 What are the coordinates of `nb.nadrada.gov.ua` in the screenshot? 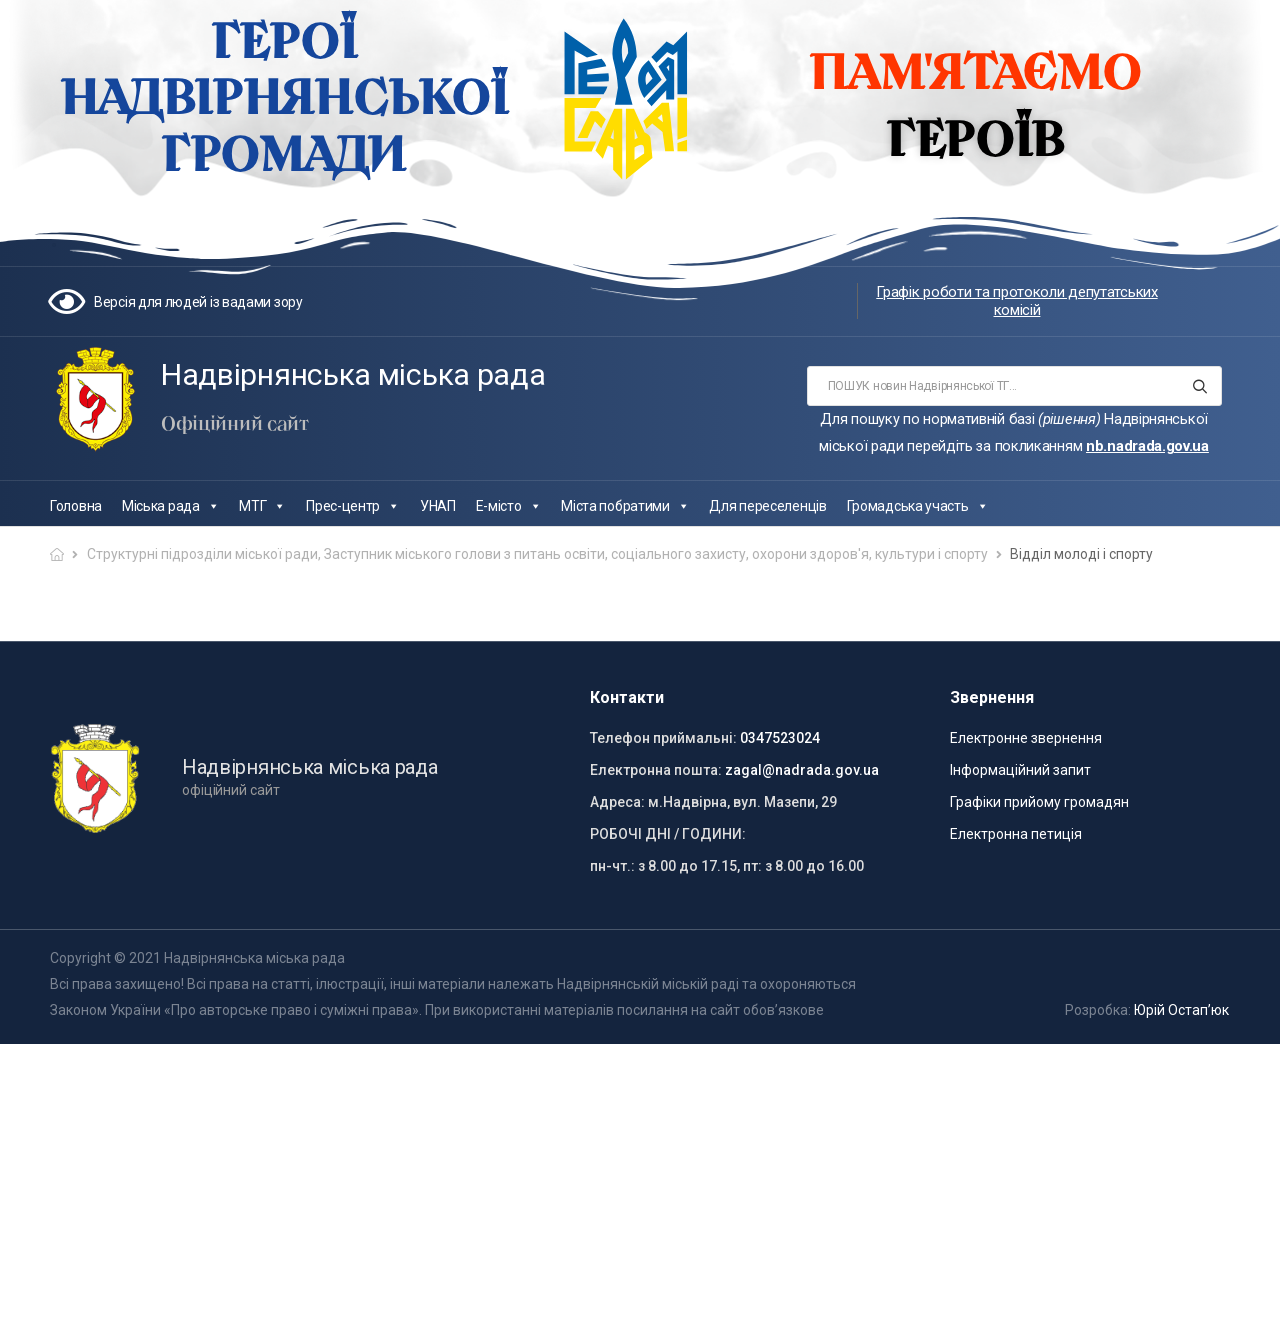 It's located at (1147, 446).